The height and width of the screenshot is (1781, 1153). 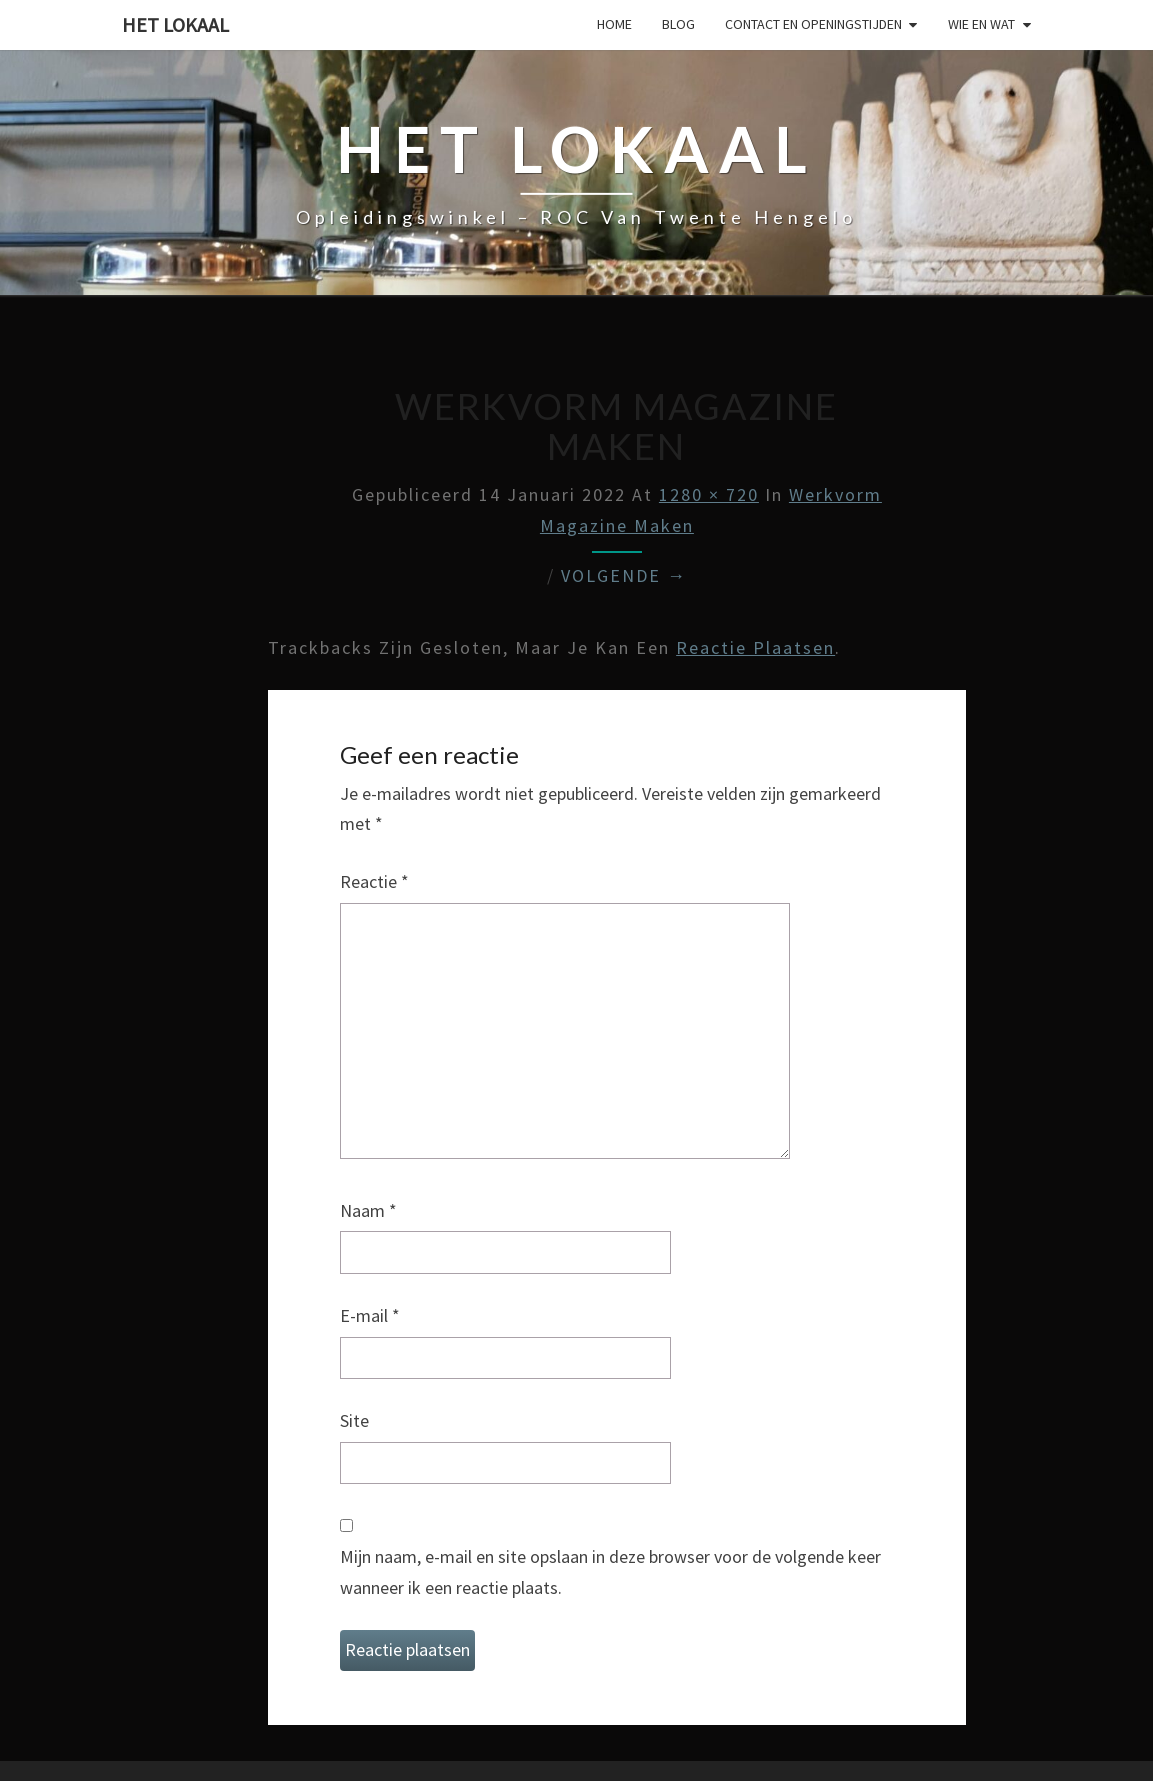 What do you see at coordinates (614, 24) in the screenshot?
I see `Home` at bounding box center [614, 24].